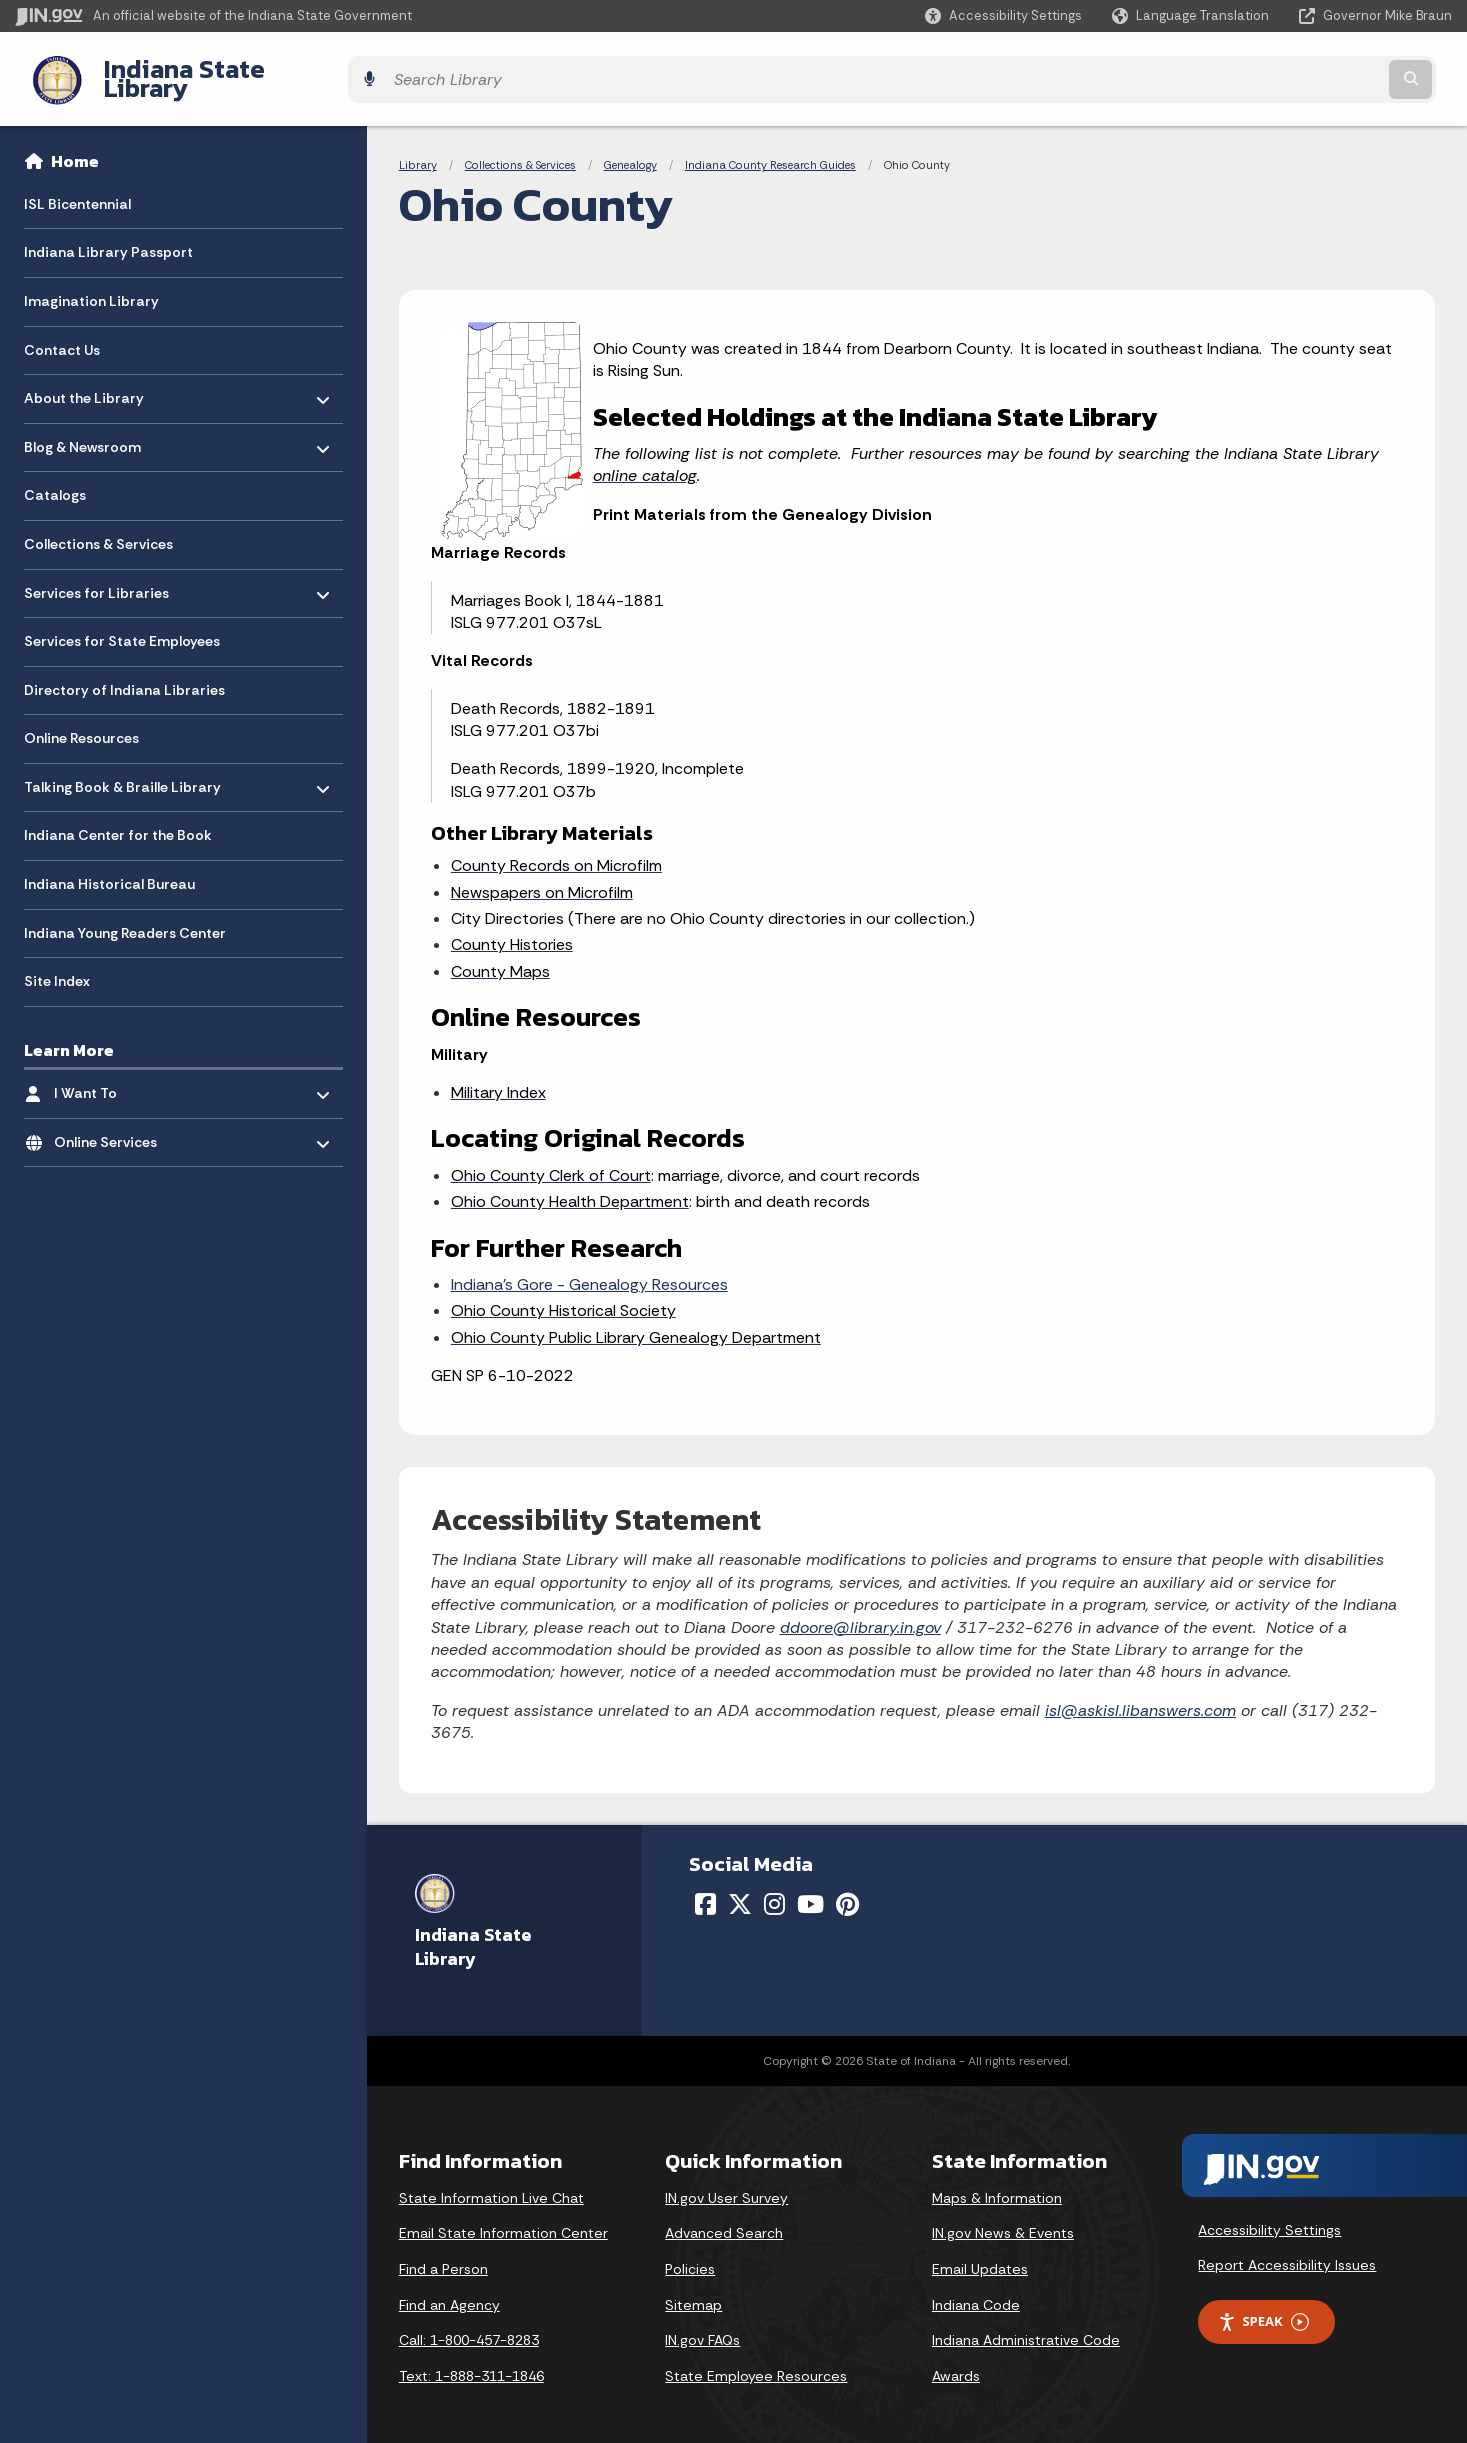  Describe the element at coordinates (98, 529) in the screenshot. I see `Collections & Services [menuitem]` at that location.